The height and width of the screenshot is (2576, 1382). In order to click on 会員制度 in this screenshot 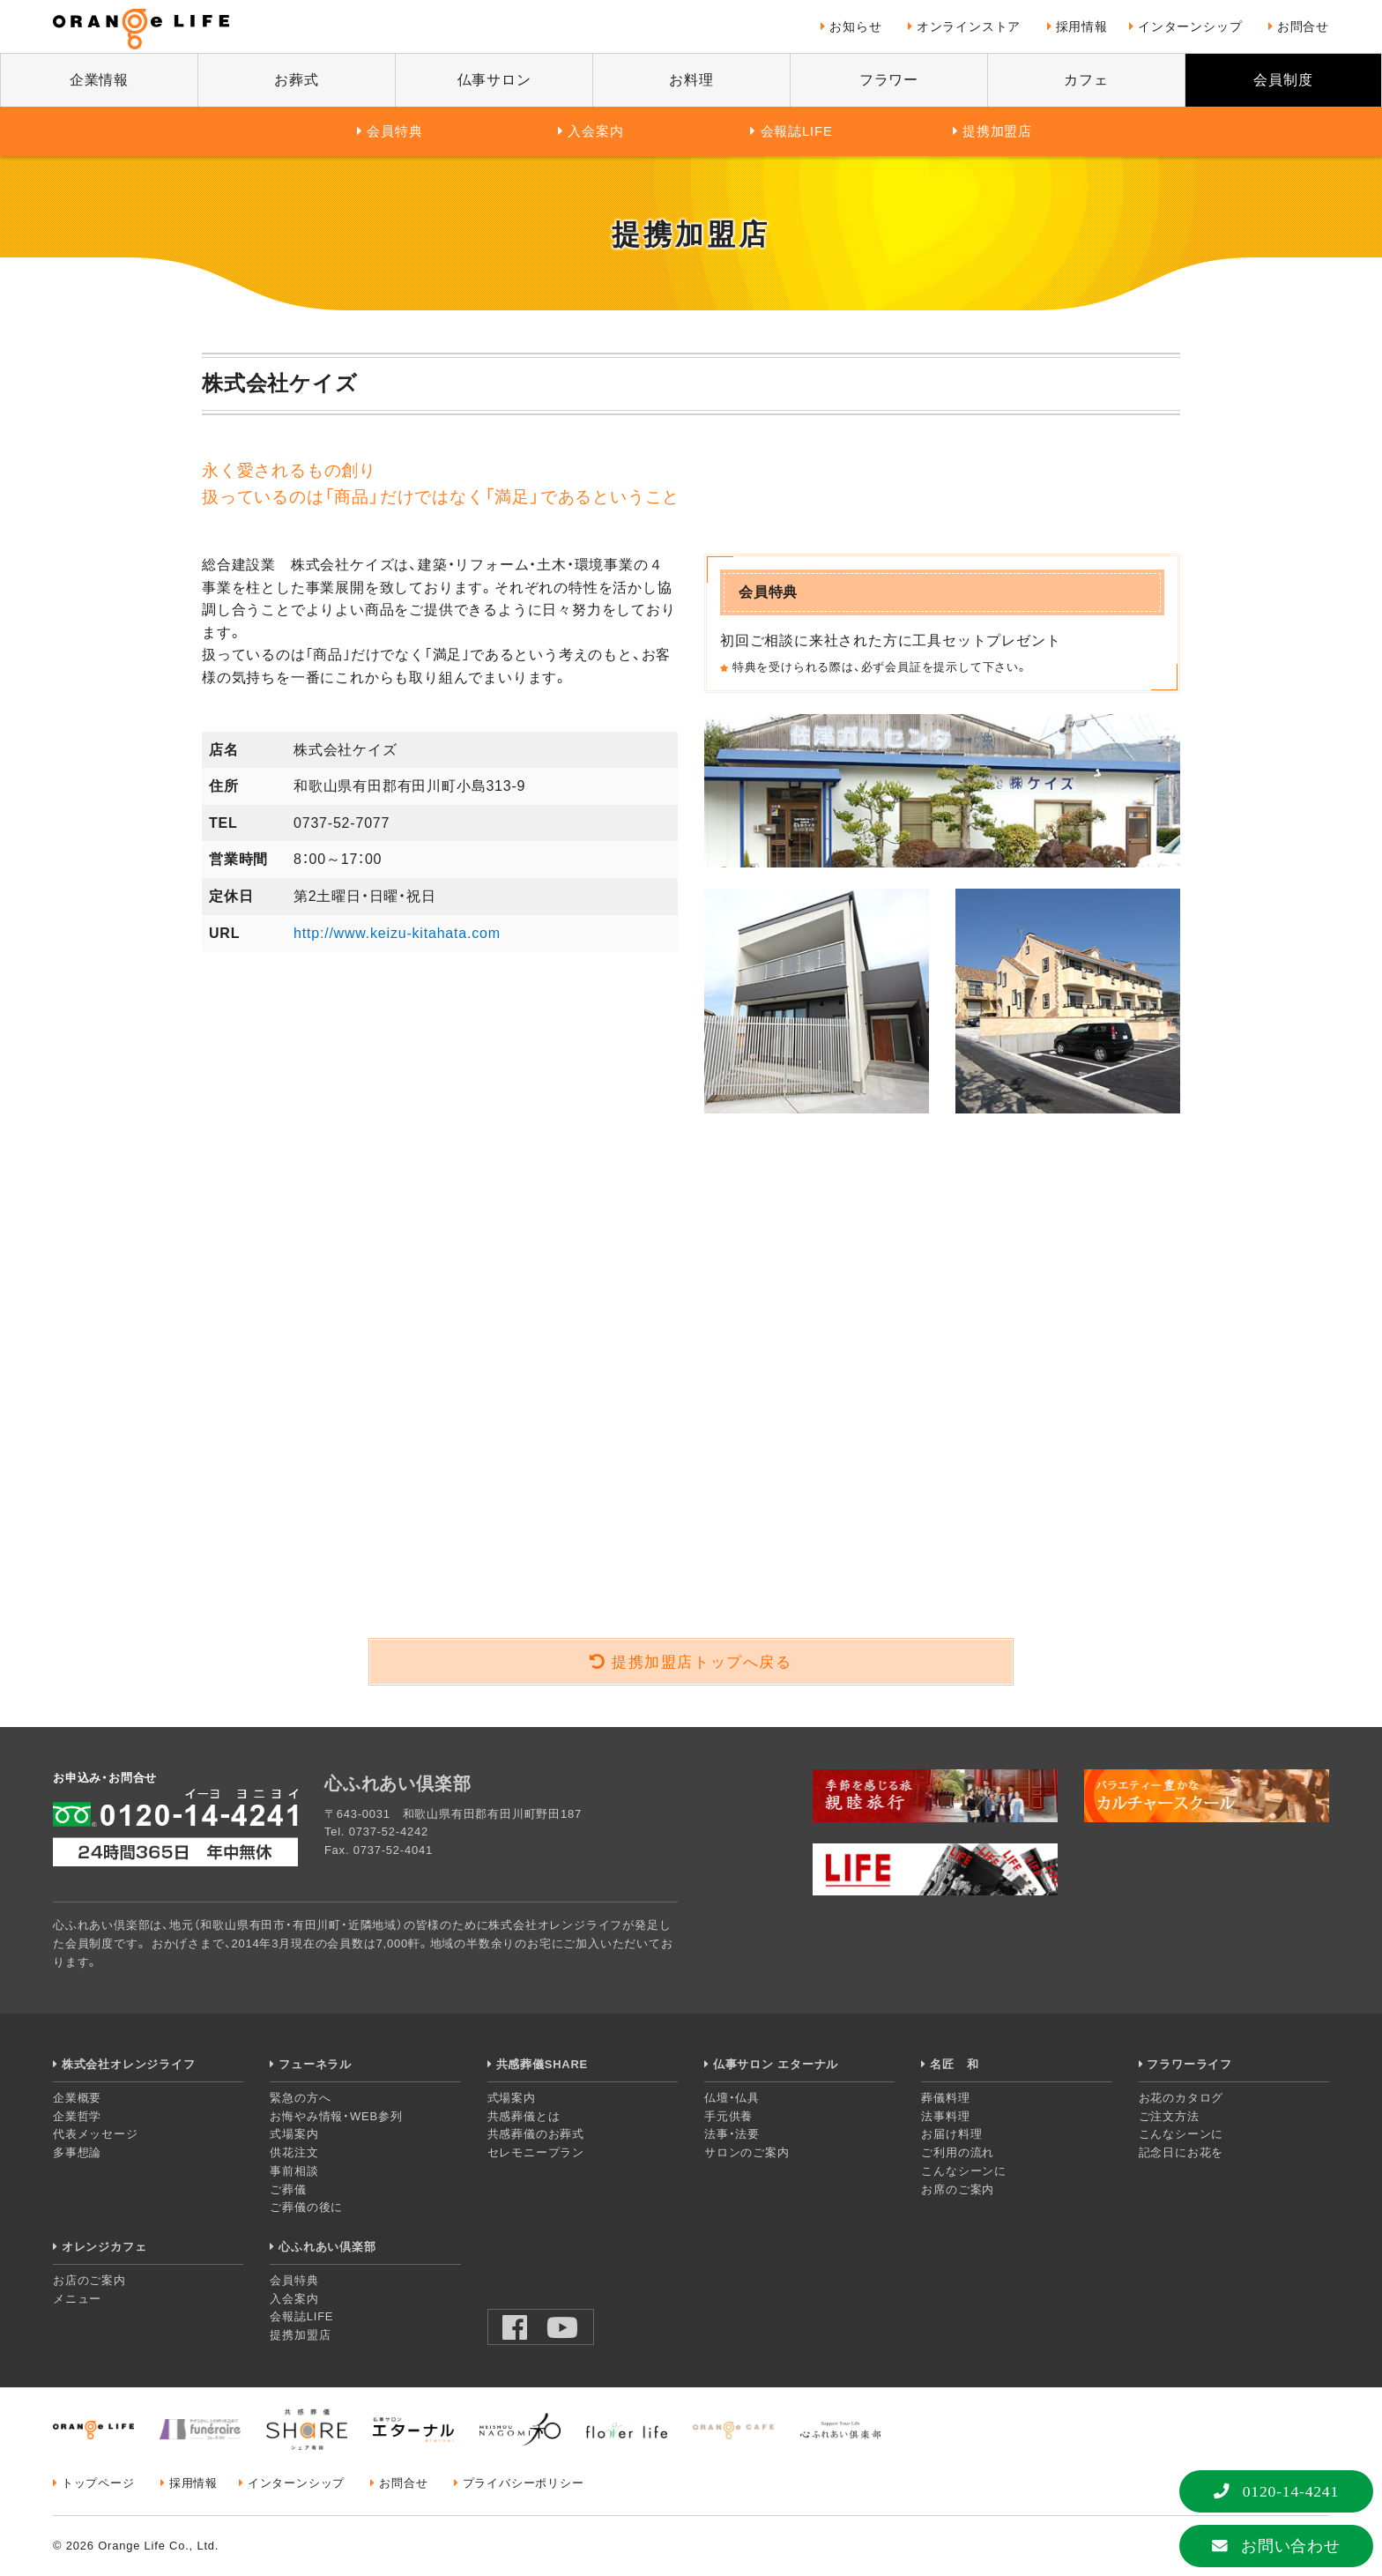, I will do `click(1282, 79)`.